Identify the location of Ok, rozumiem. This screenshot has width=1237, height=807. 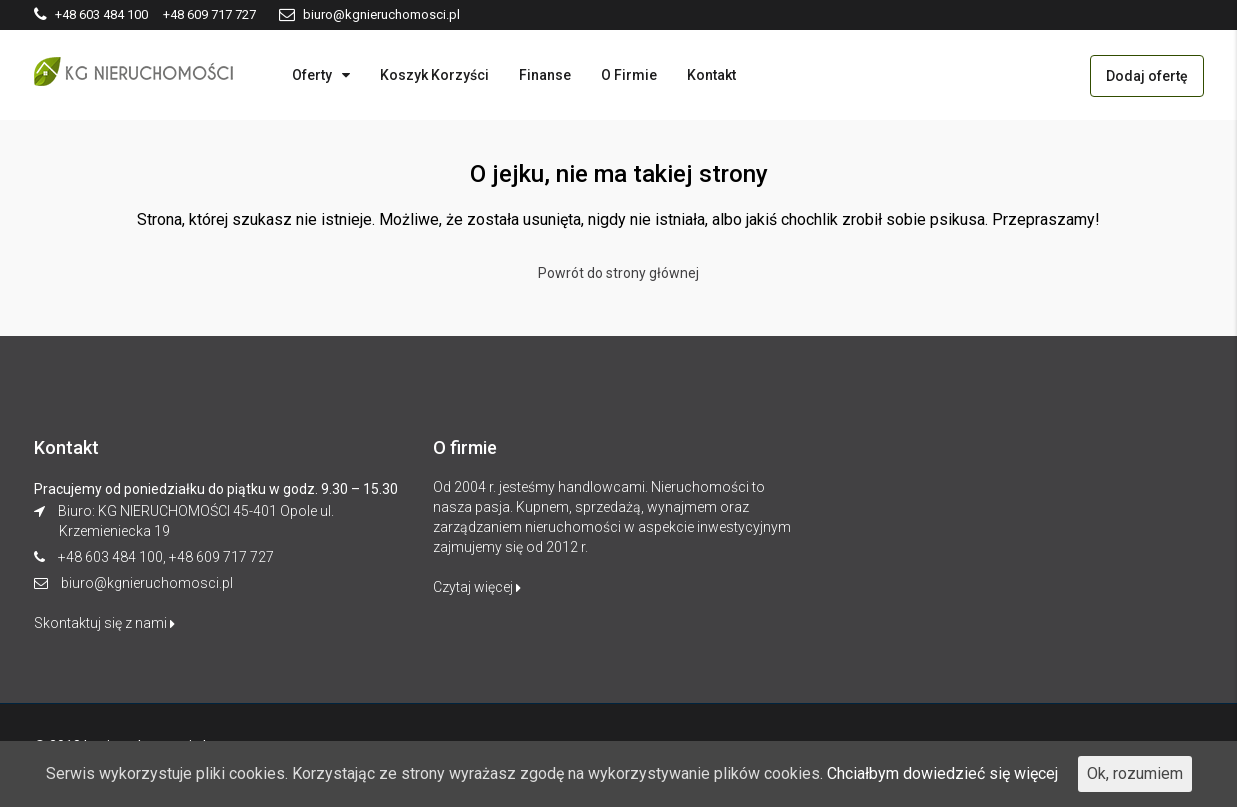
(1135, 773).